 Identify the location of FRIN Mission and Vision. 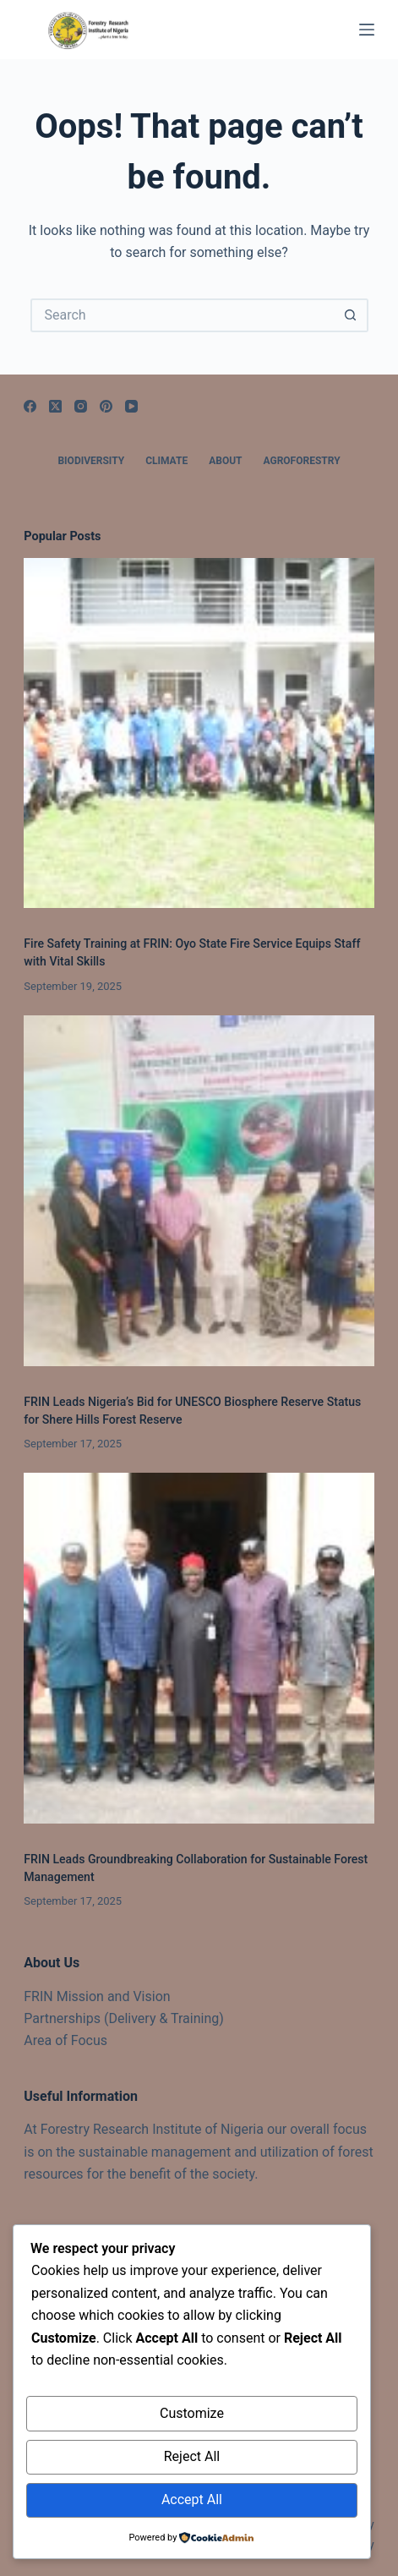
(97, 1996).